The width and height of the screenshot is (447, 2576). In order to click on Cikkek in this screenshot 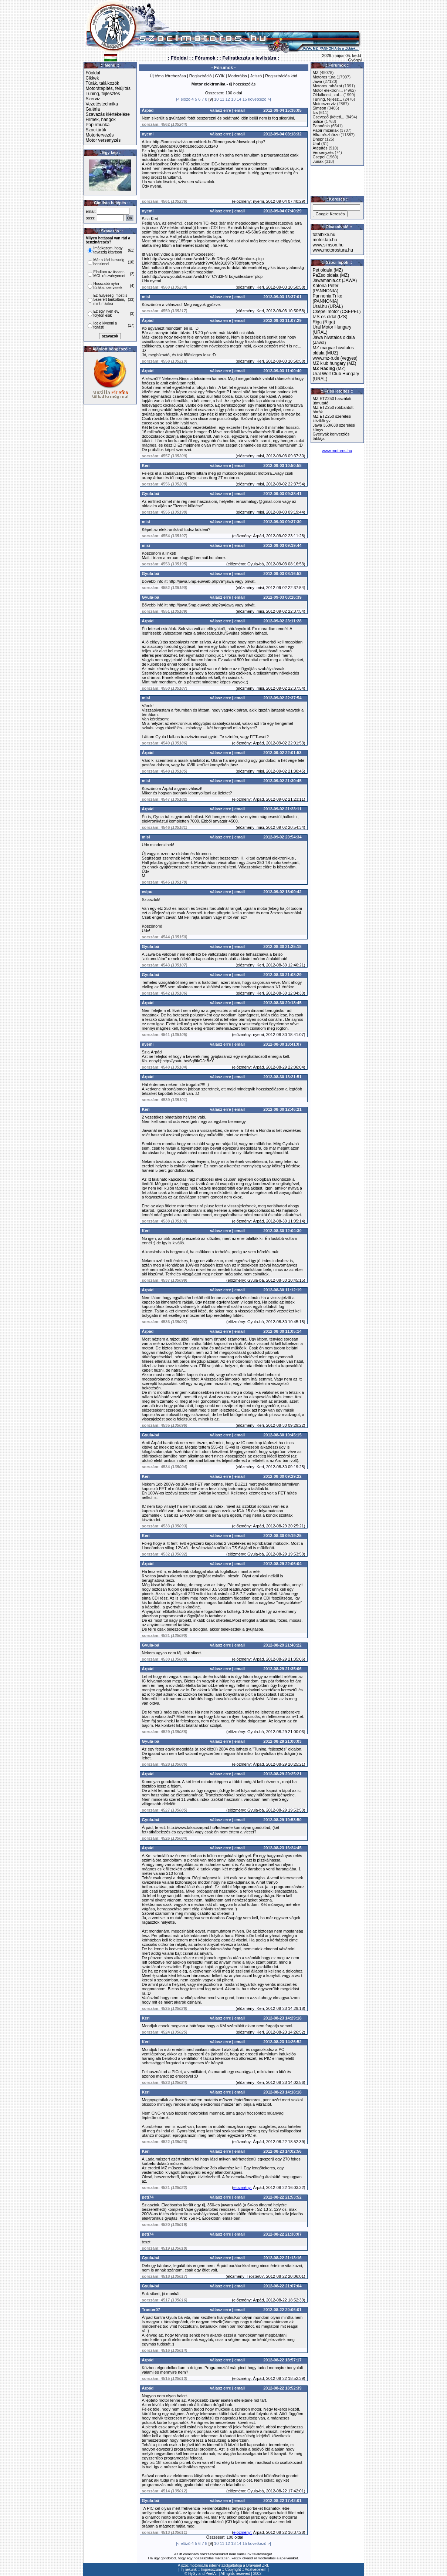, I will do `click(92, 78)`.